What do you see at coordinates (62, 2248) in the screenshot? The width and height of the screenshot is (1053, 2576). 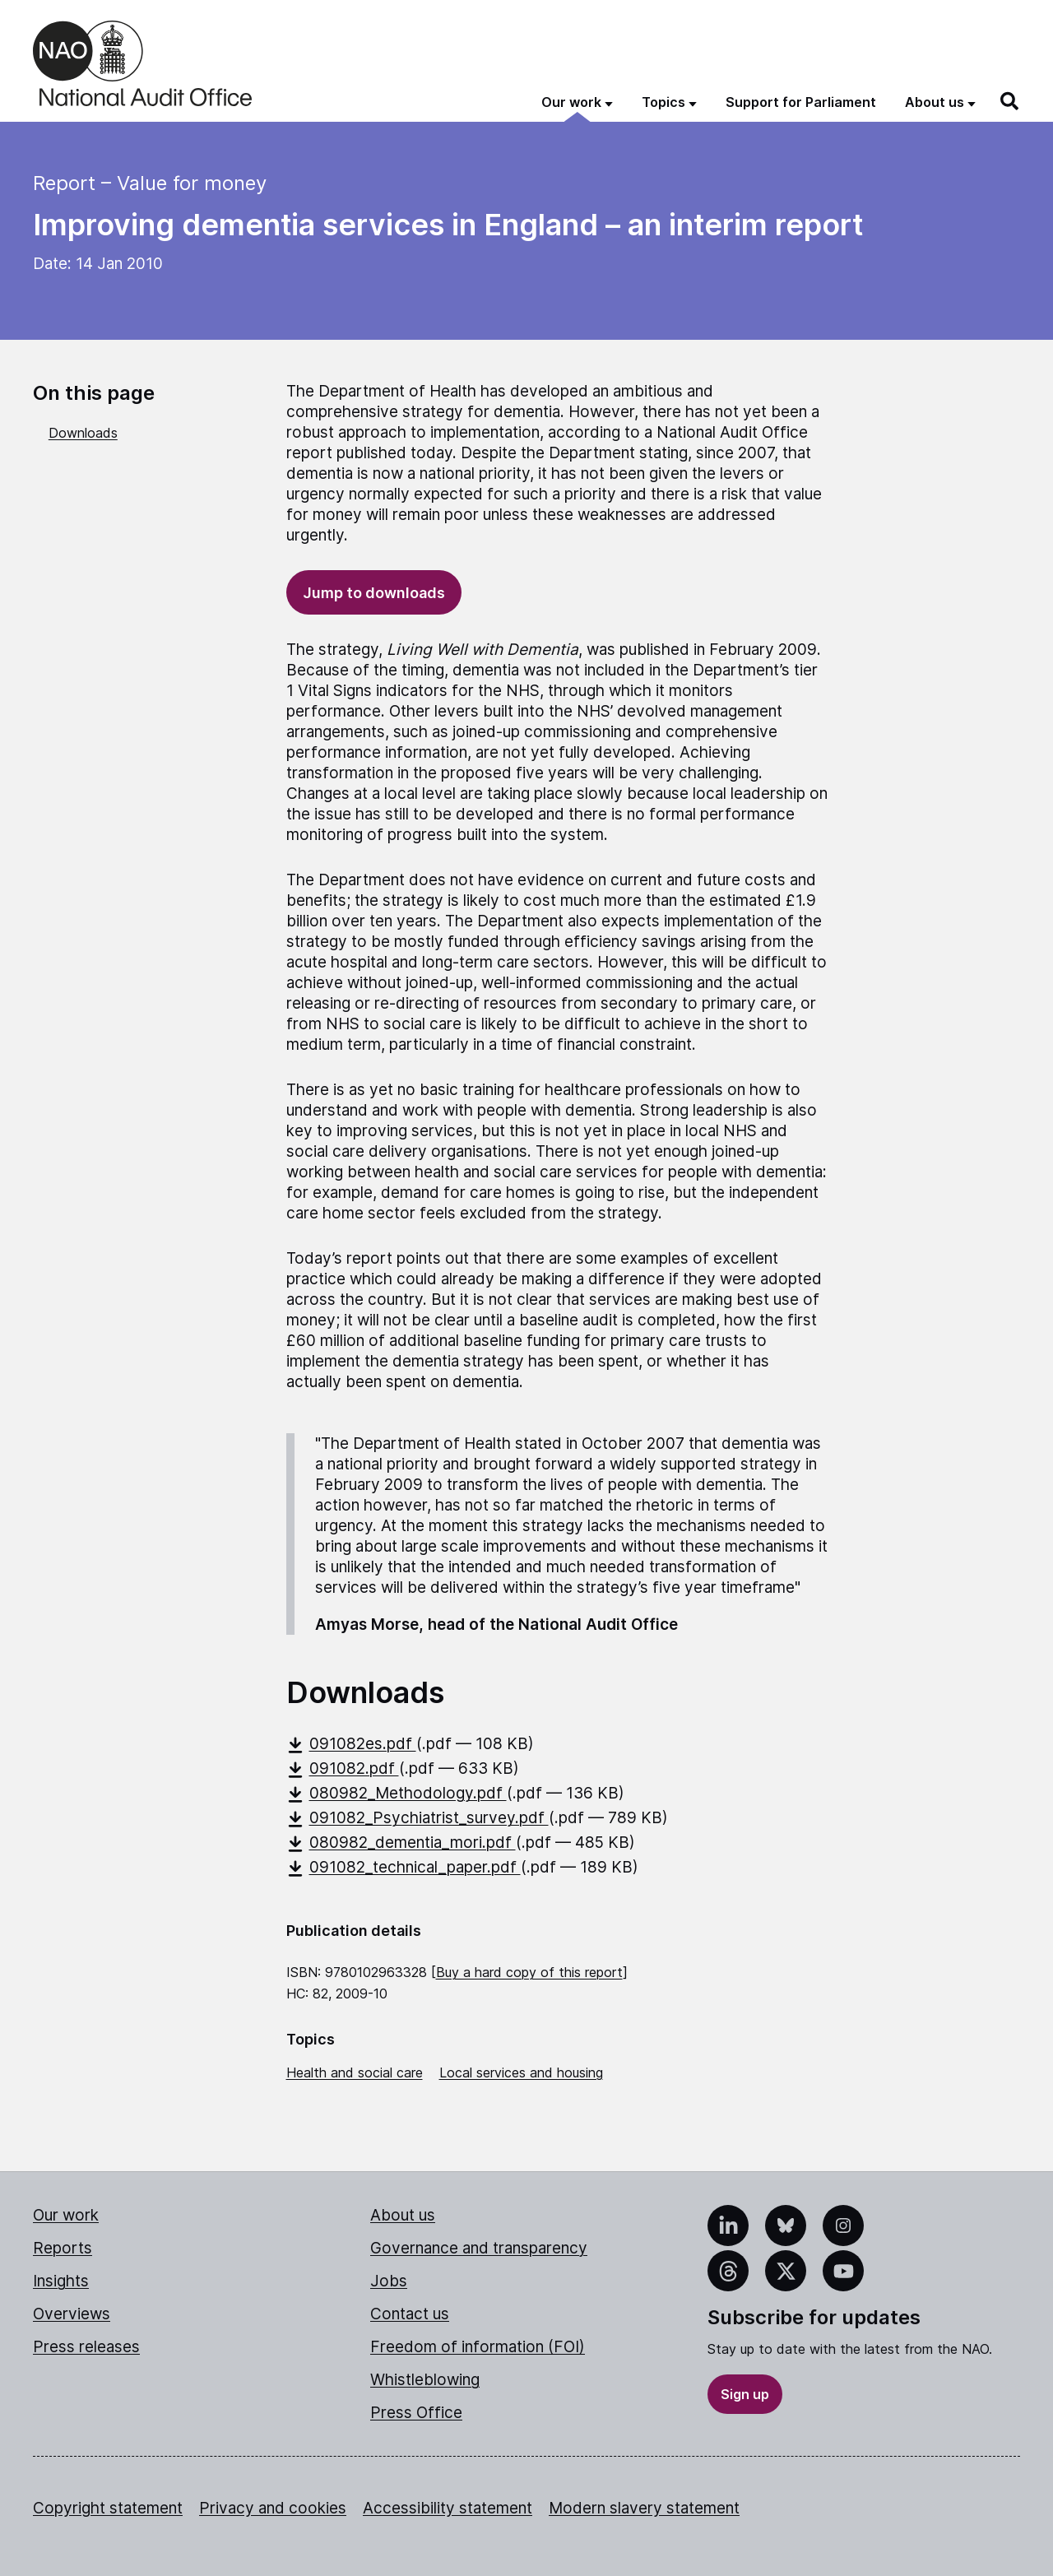 I see `Reports` at bounding box center [62, 2248].